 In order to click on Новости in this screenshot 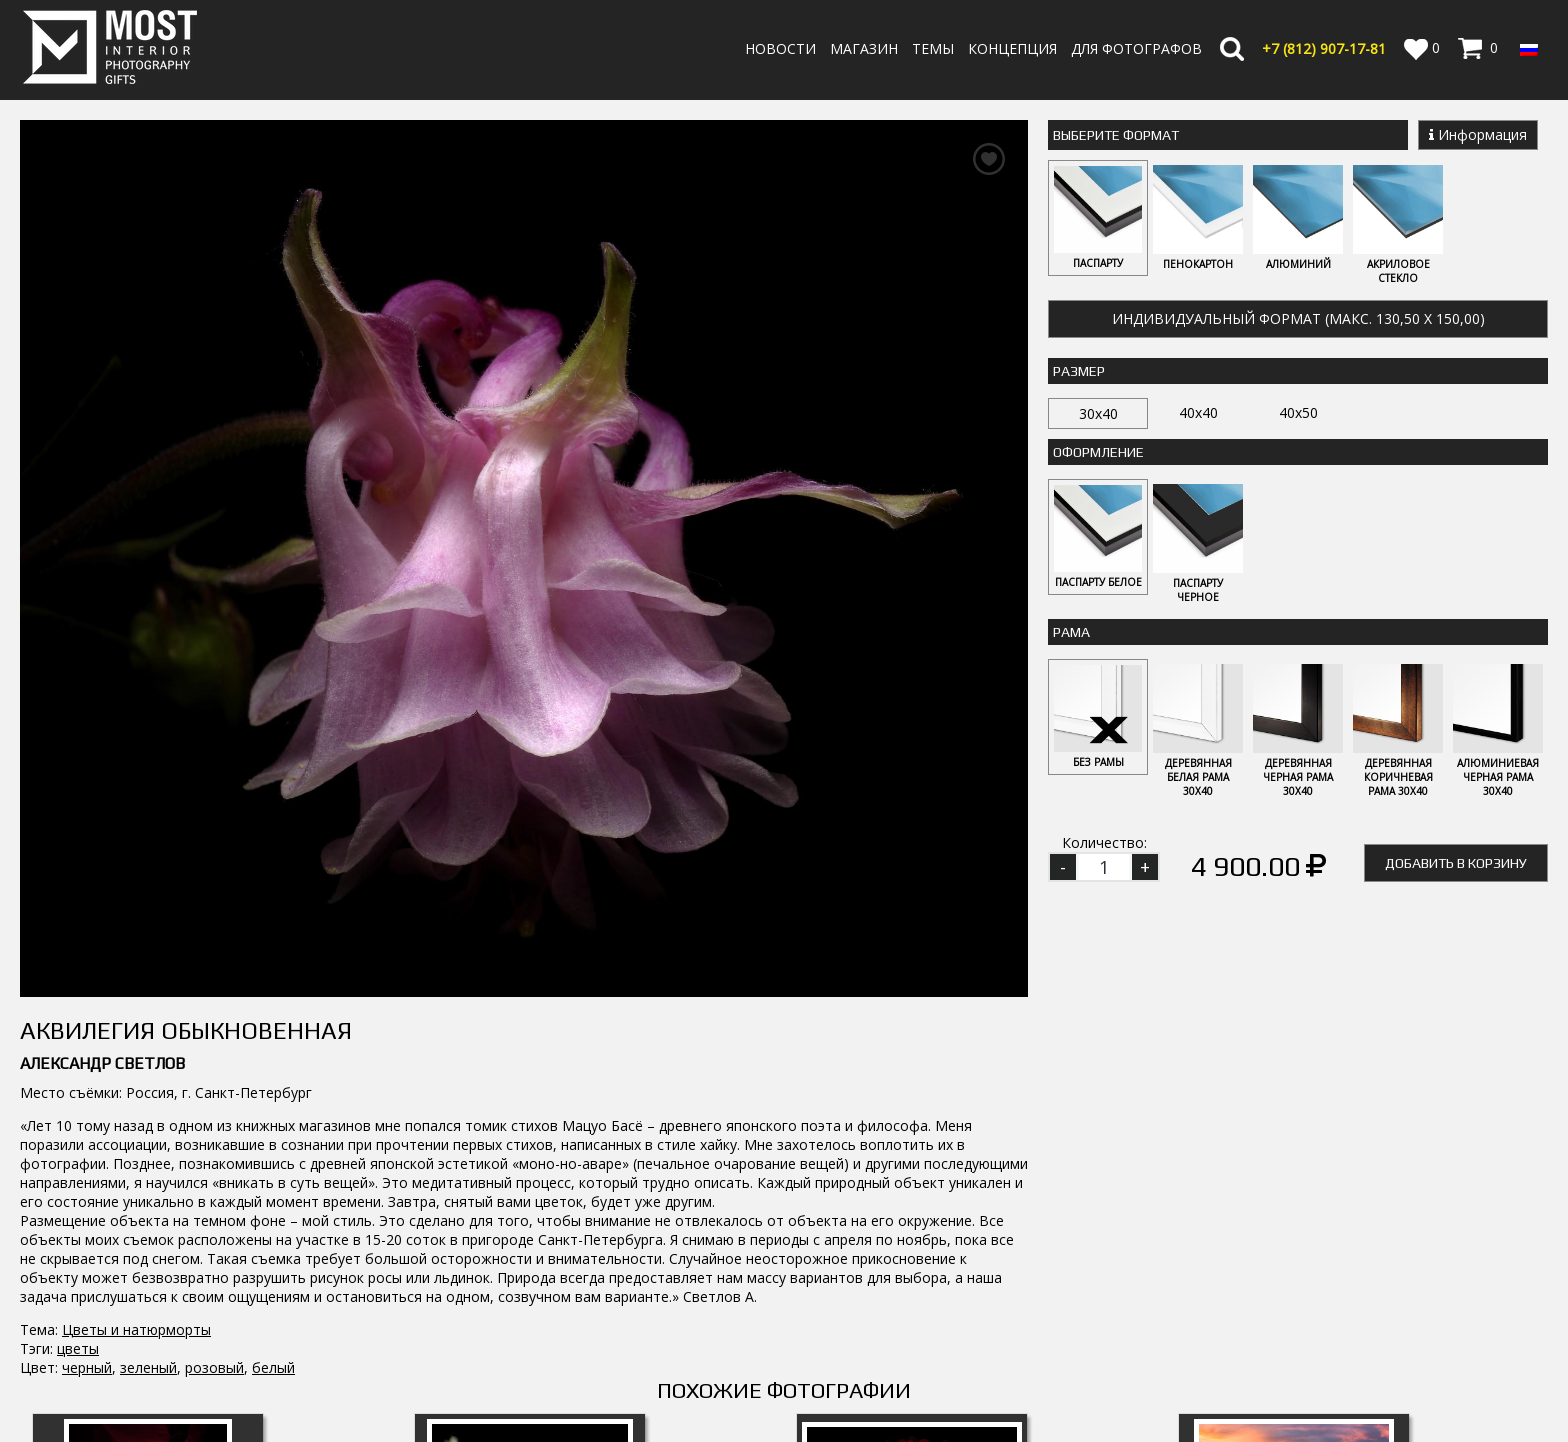, I will do `click(780, 48)`.